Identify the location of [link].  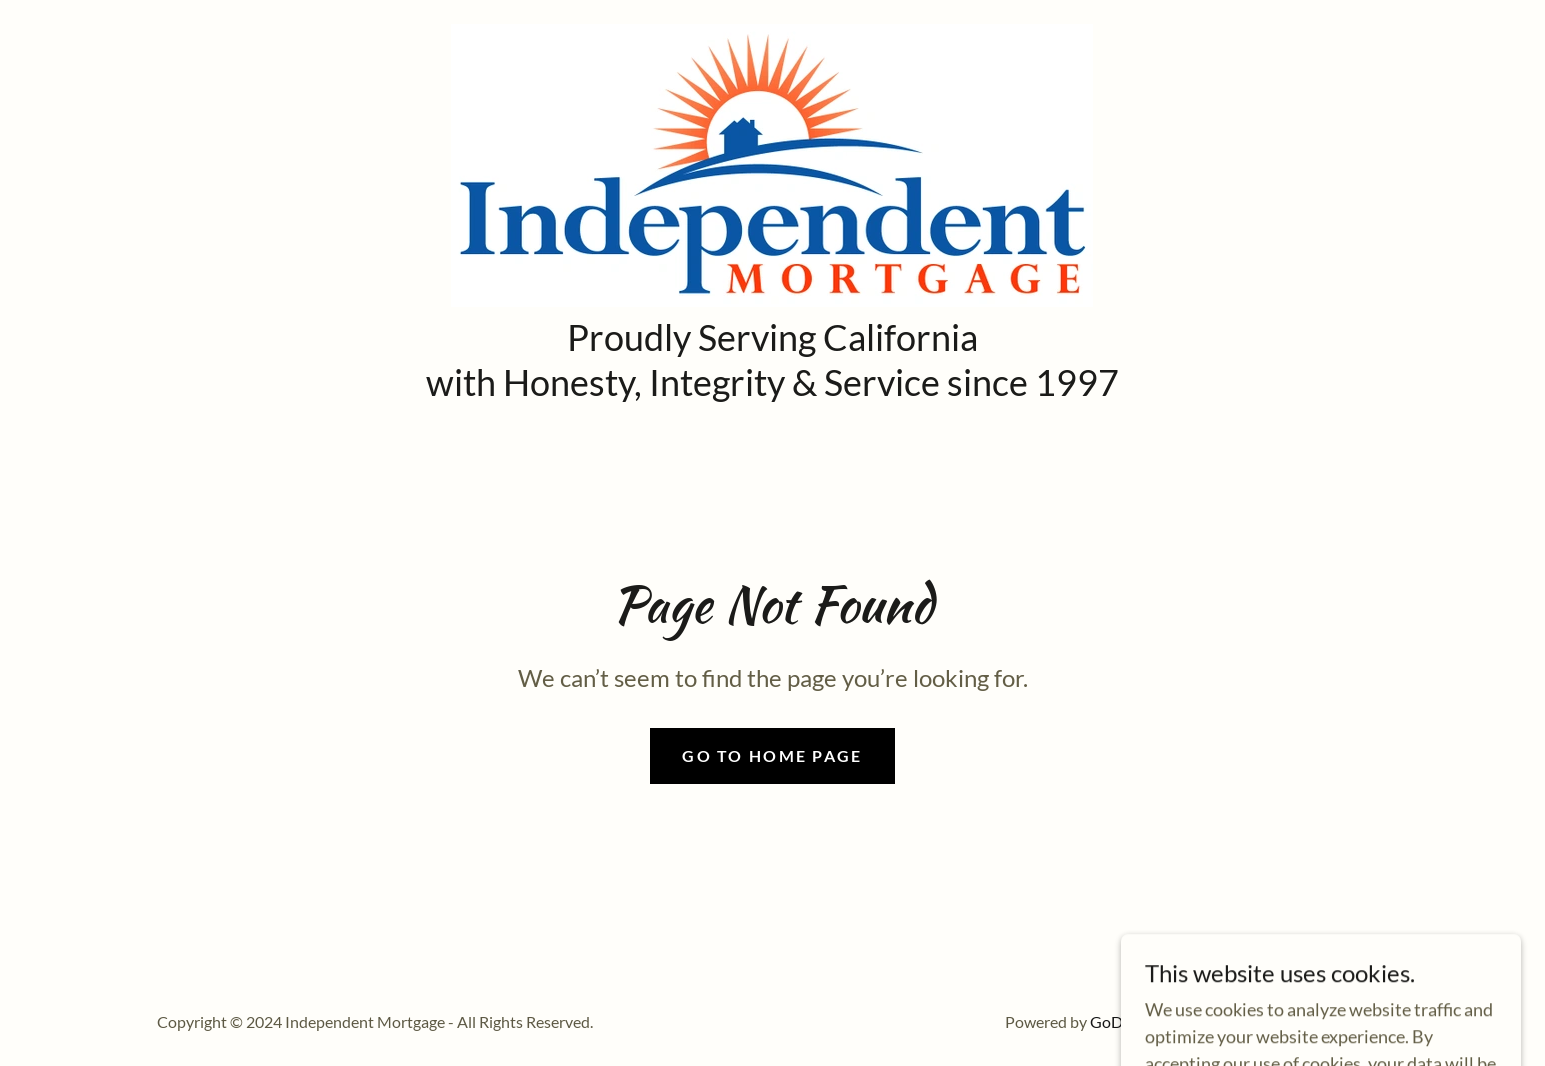
(772, 163).